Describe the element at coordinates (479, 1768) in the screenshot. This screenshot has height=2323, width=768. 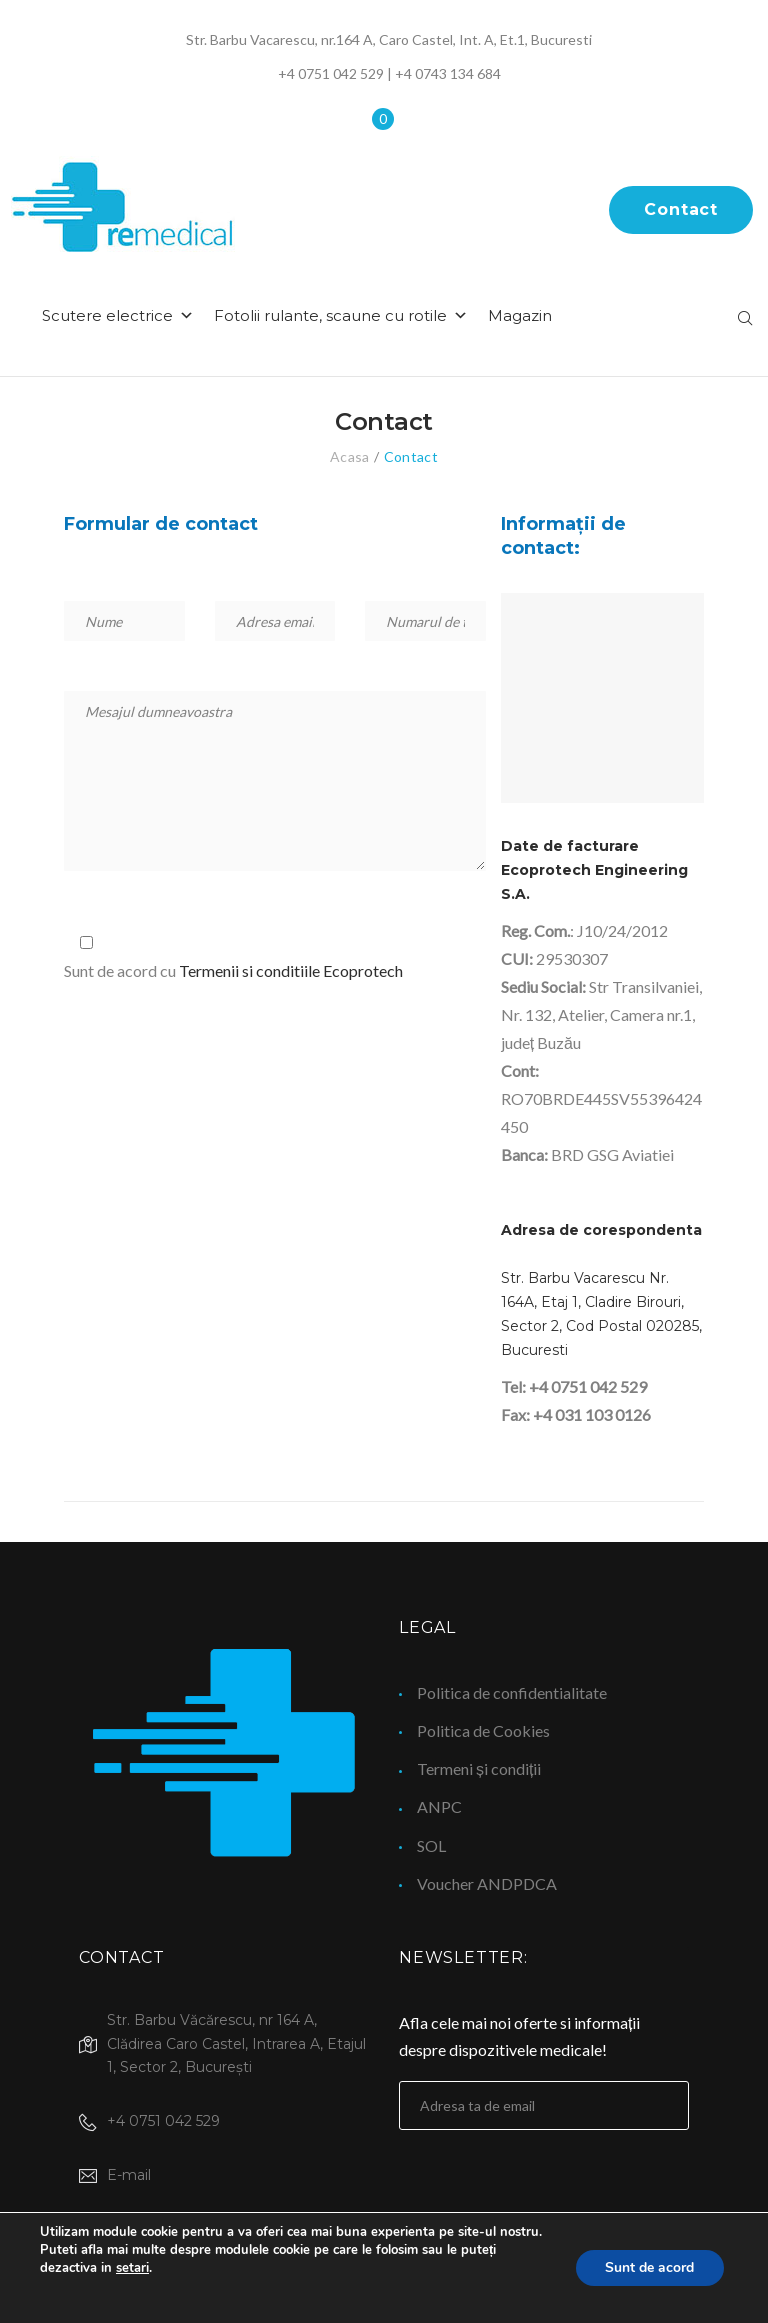
I see `Termeni și condiții` at that location.